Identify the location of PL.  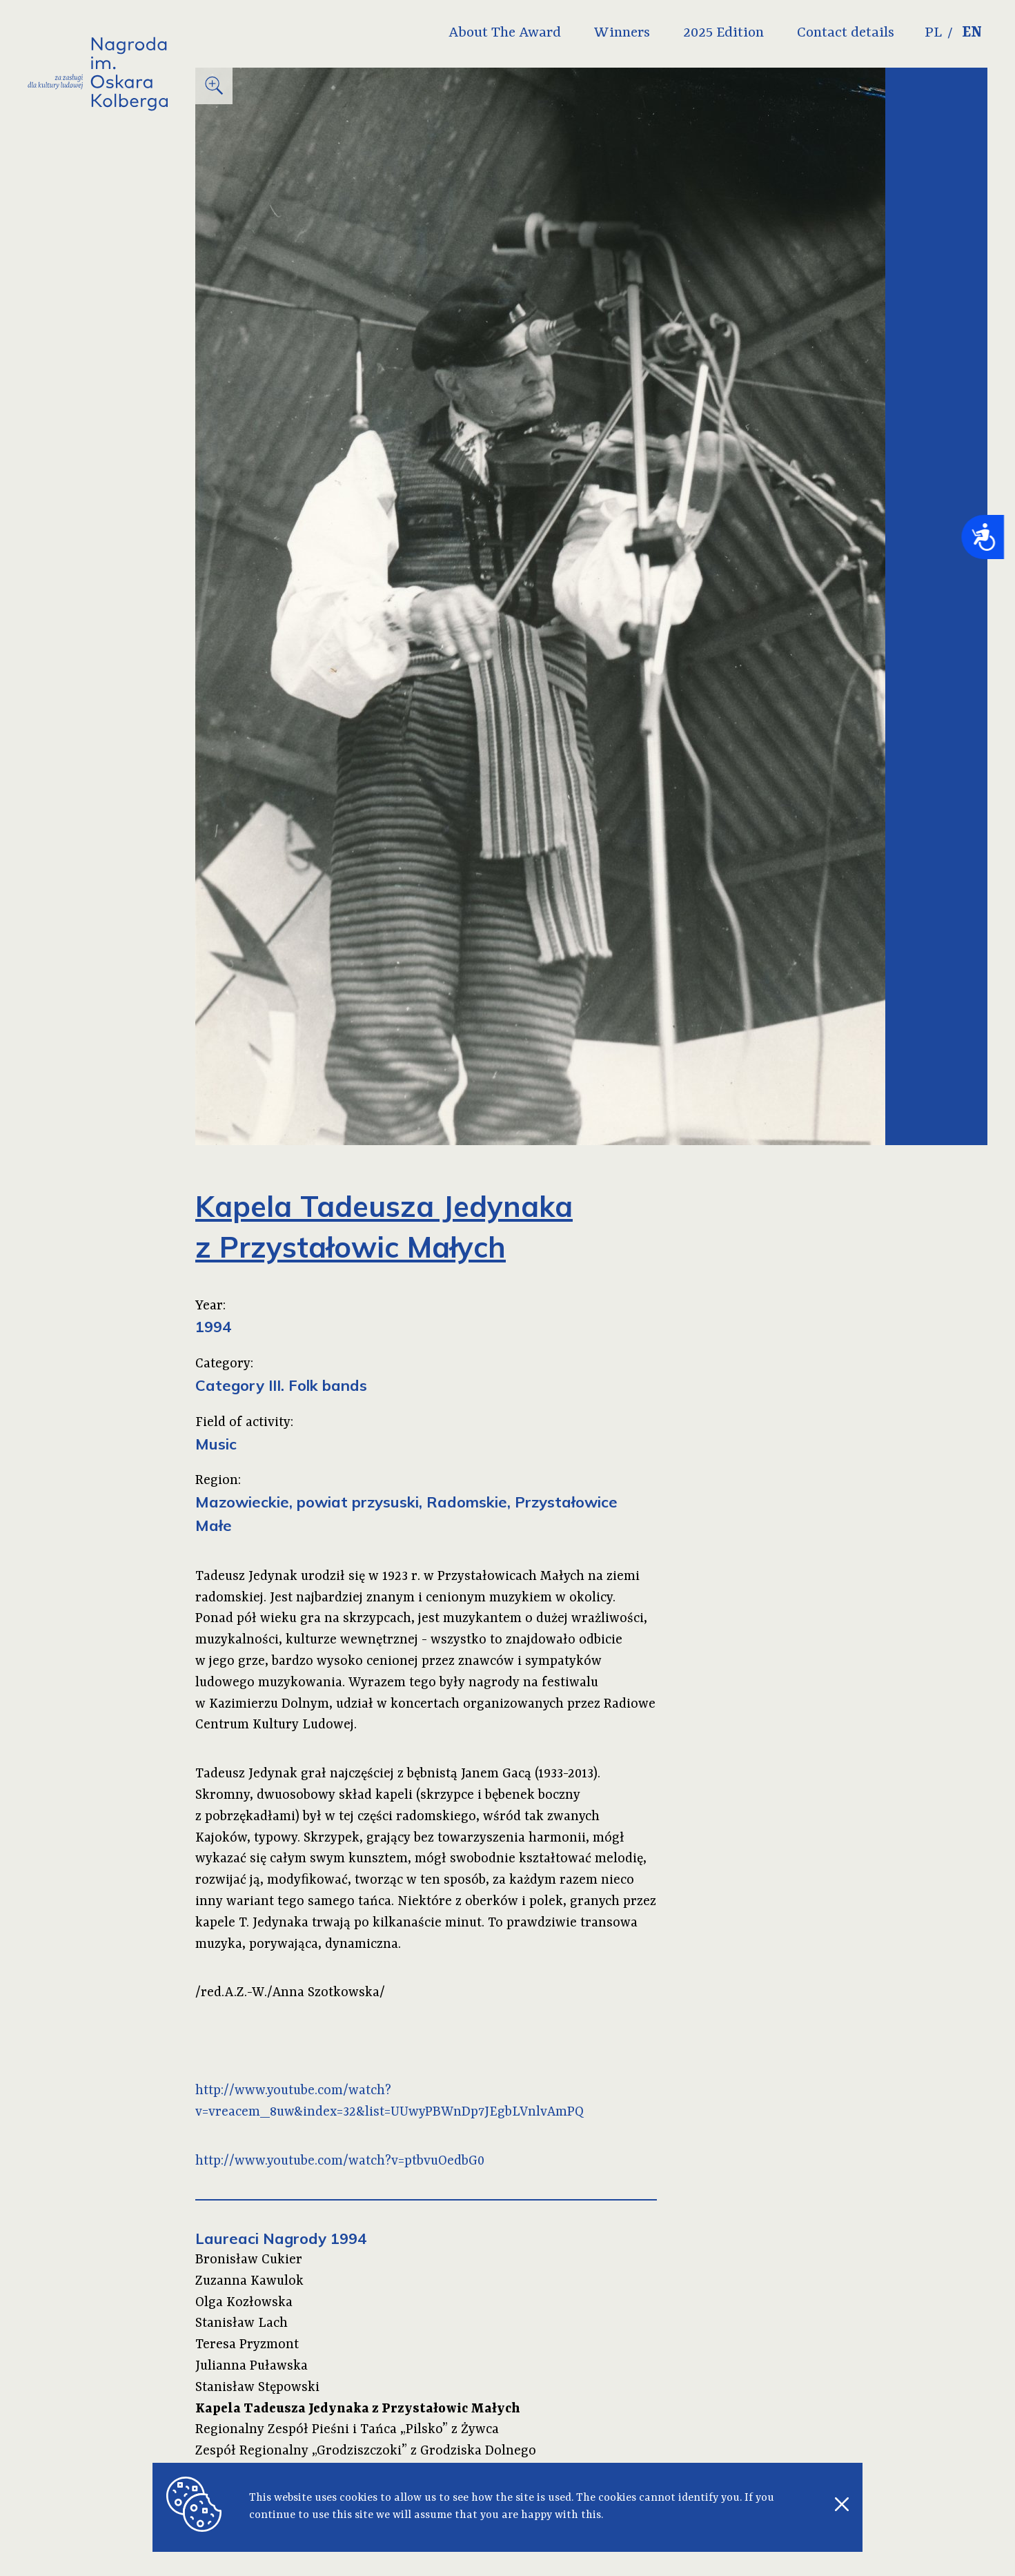
(933, 33).